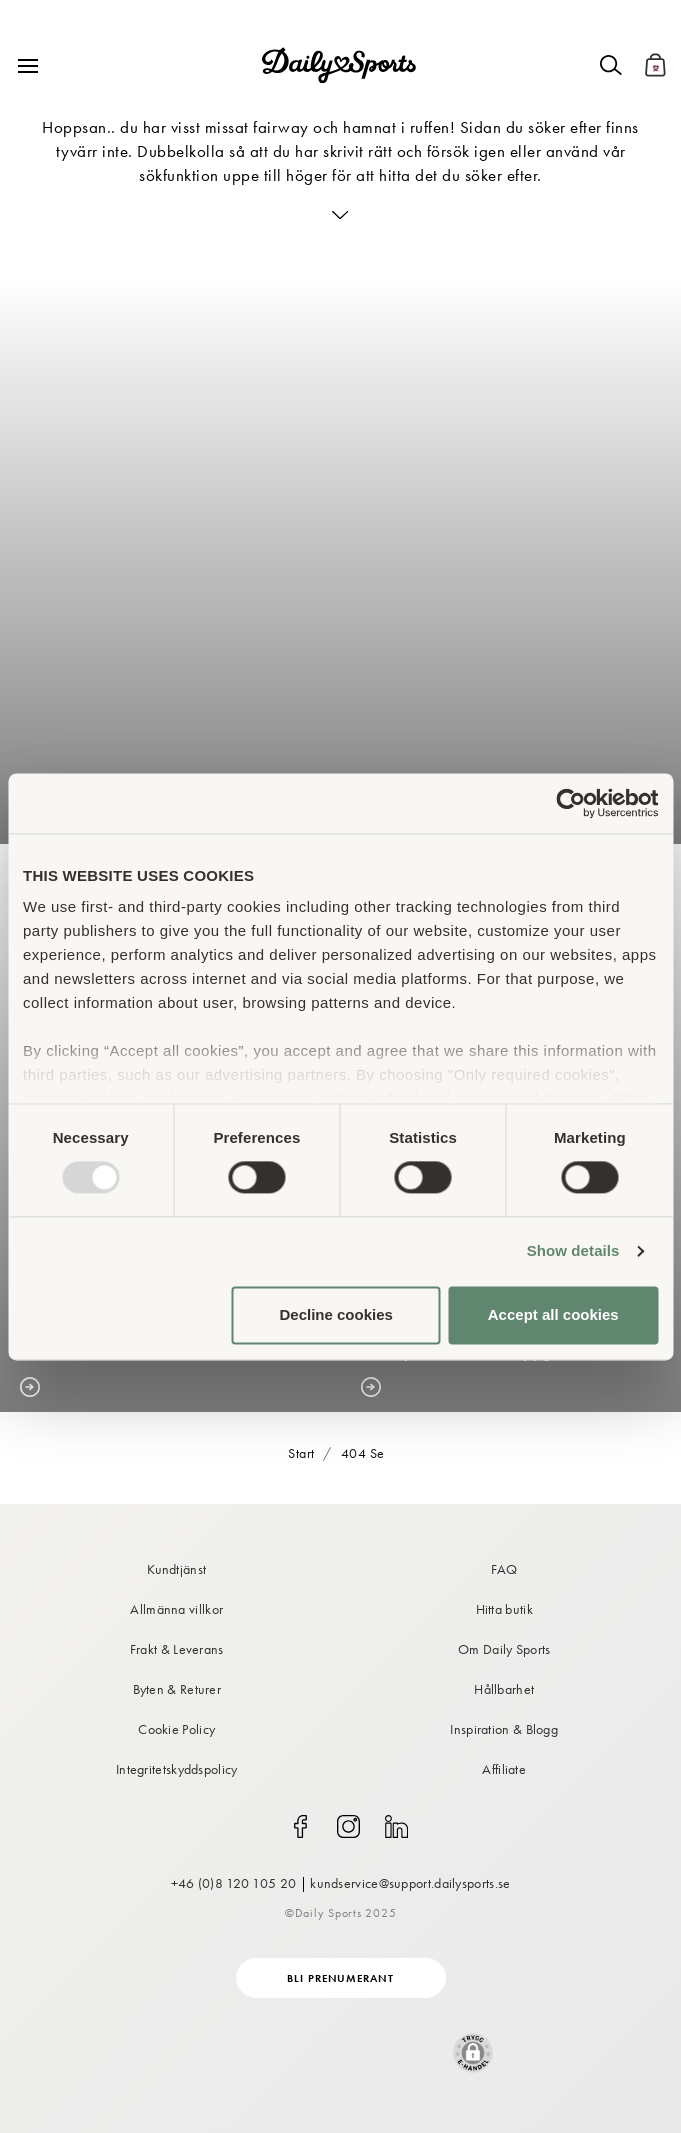  Describe the element at coordinates (504, 1649) in the screenshot. I see `Om Daily Sports` at that location.